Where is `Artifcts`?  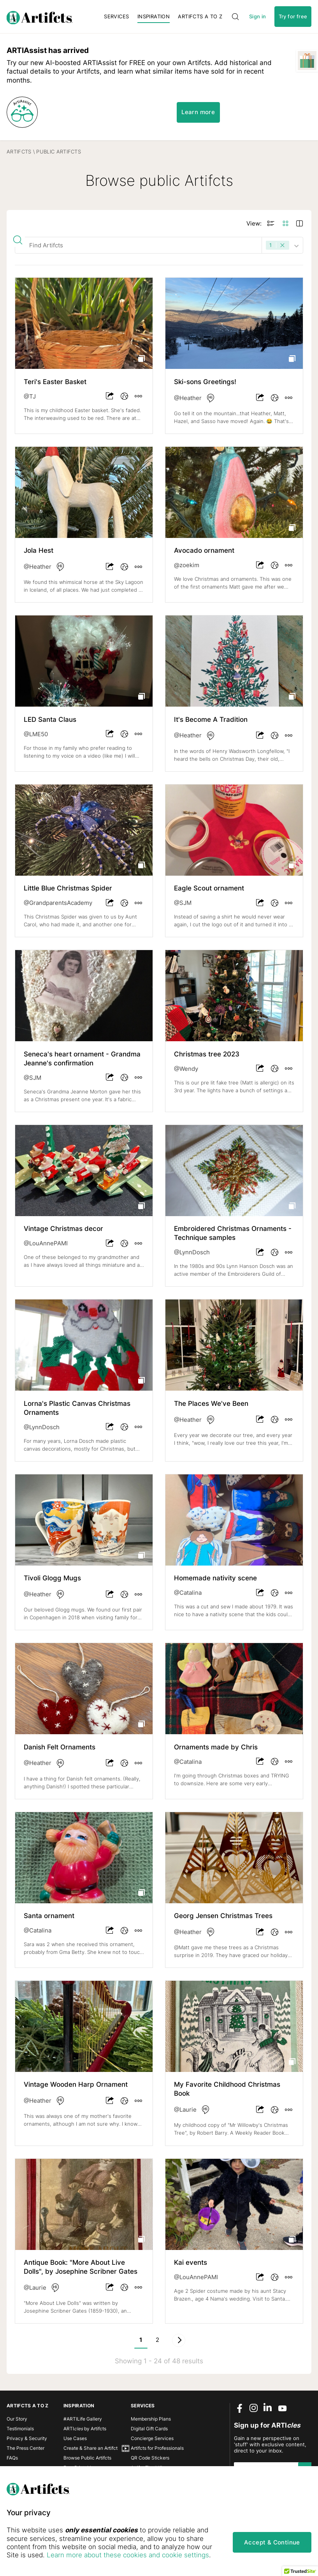
Artifcts is located at coordinates (19, 152).